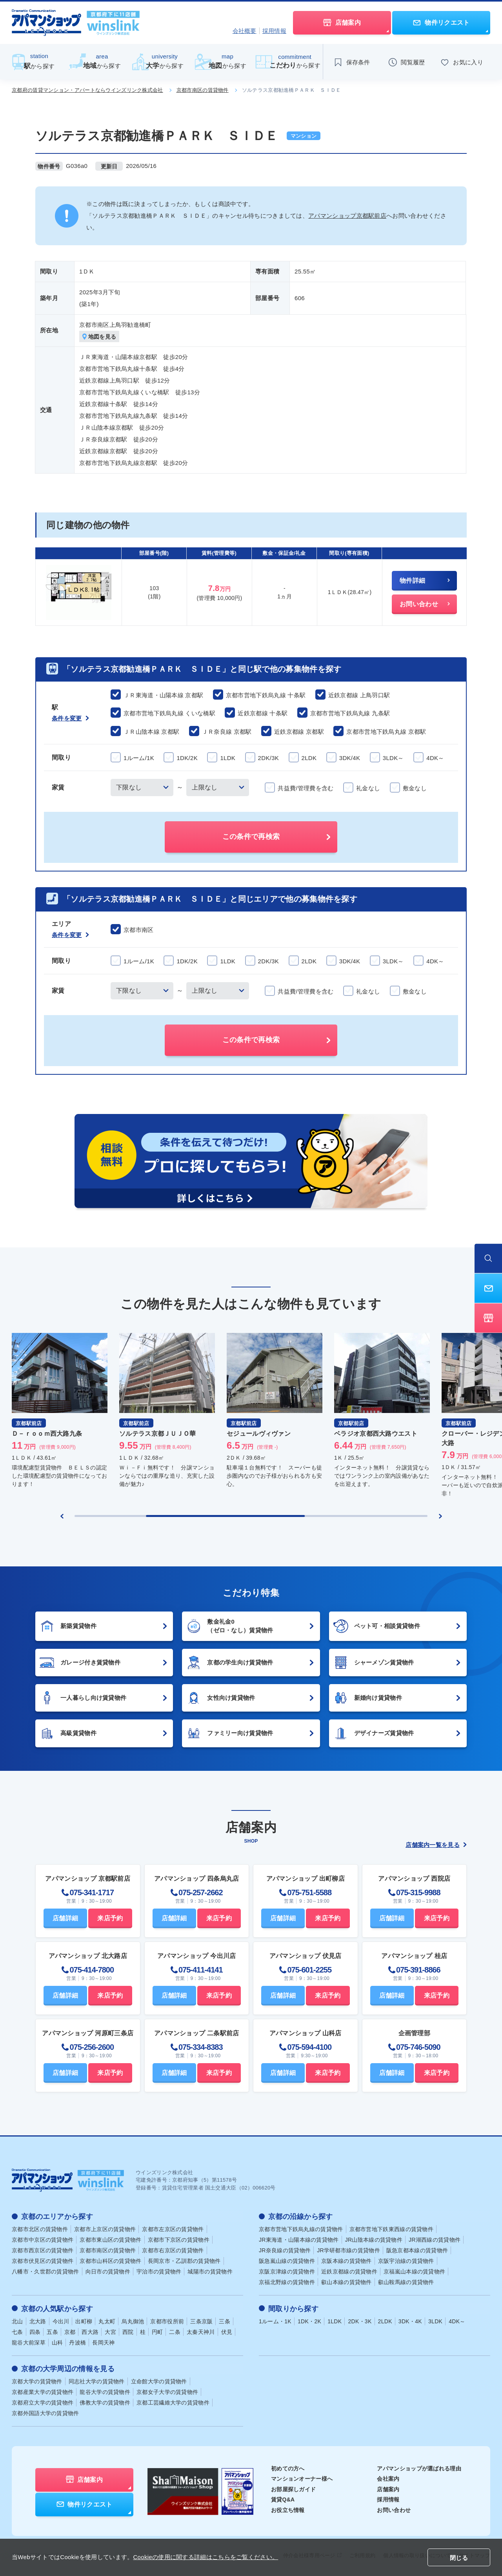 This screenshot has height=2576, width=502. I want to click on 採用情報, so click(274, 30).